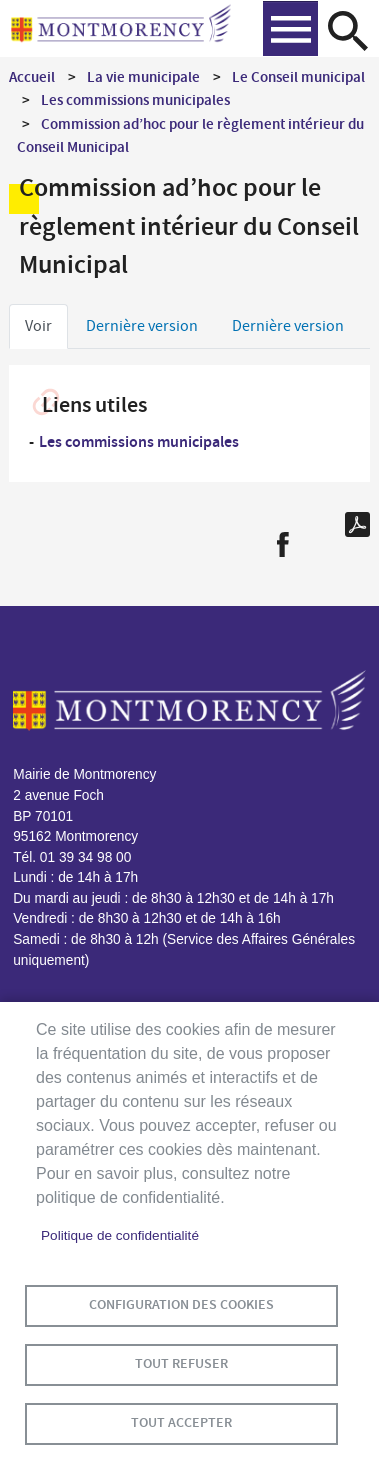  Describe the element at coordinates (298, 77) in the screenshot. I see `Le Conseil municipal` at that location.